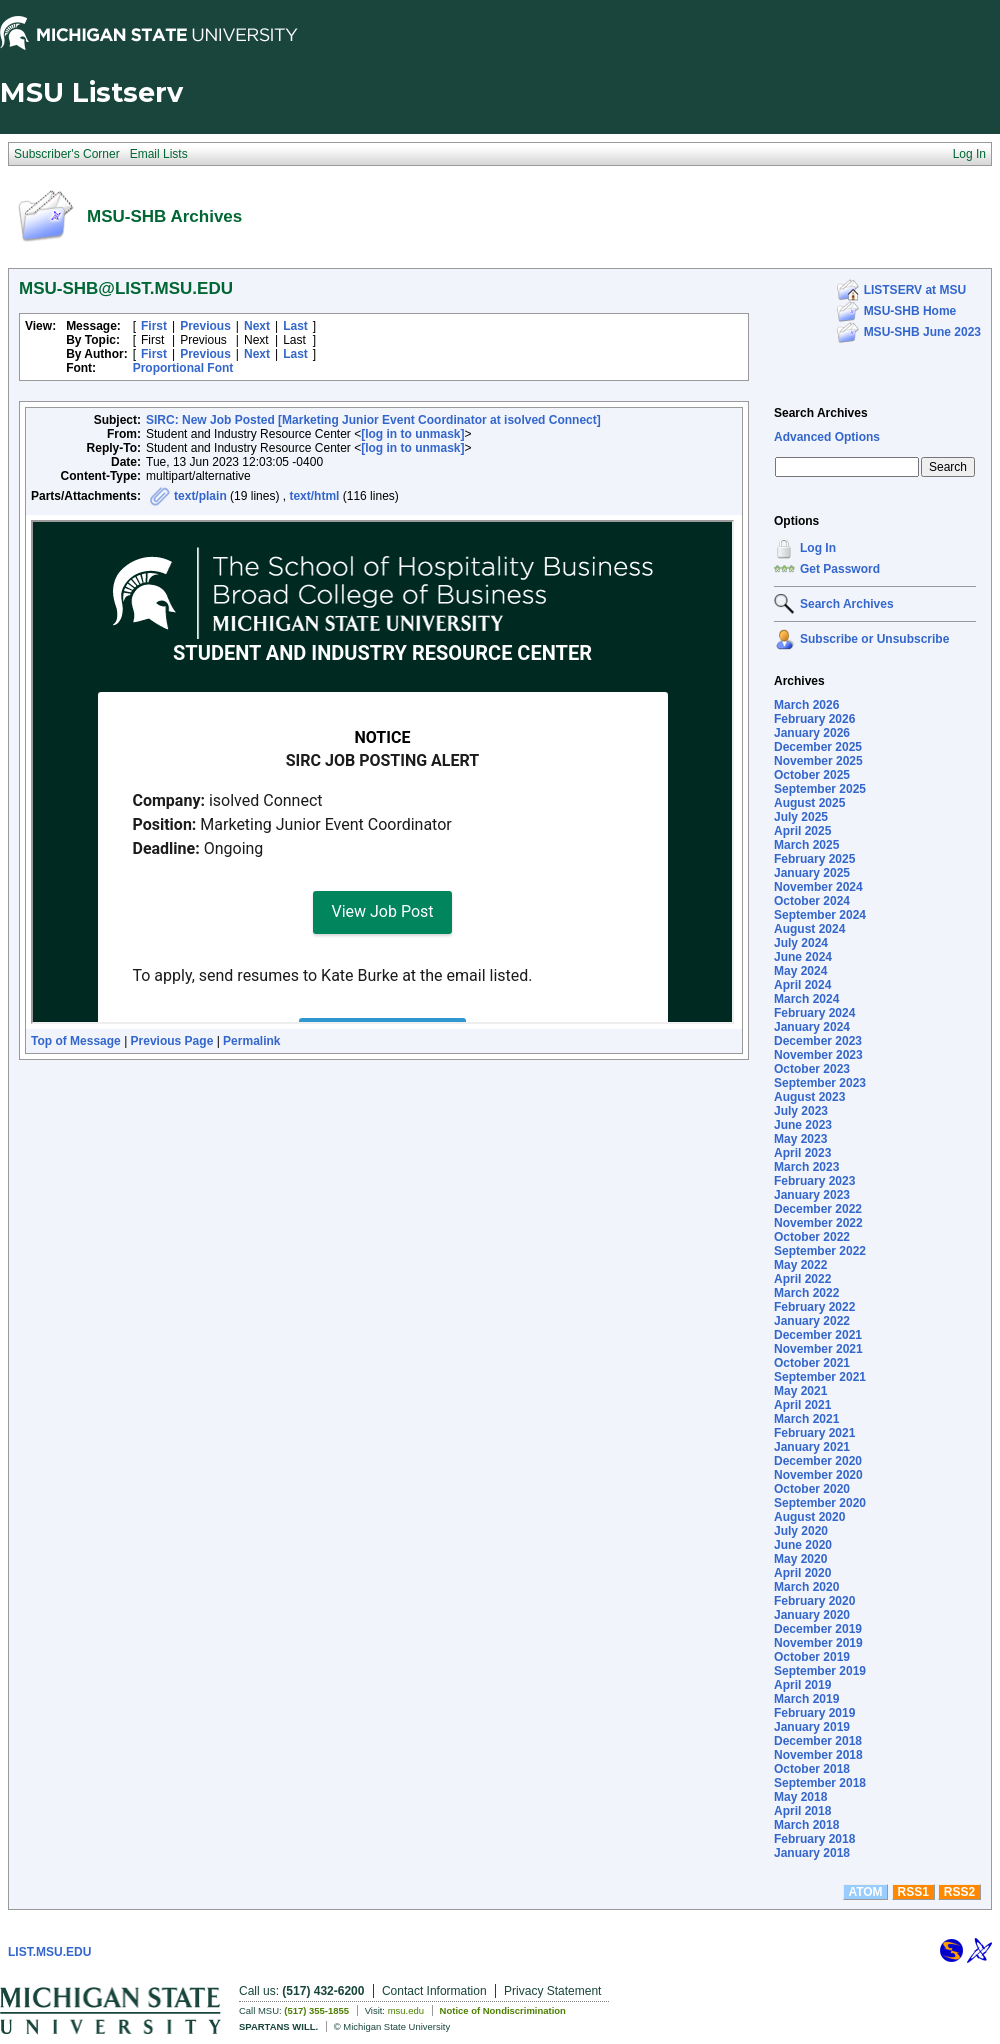  I want to click on February 2018, so click(814, 1839).